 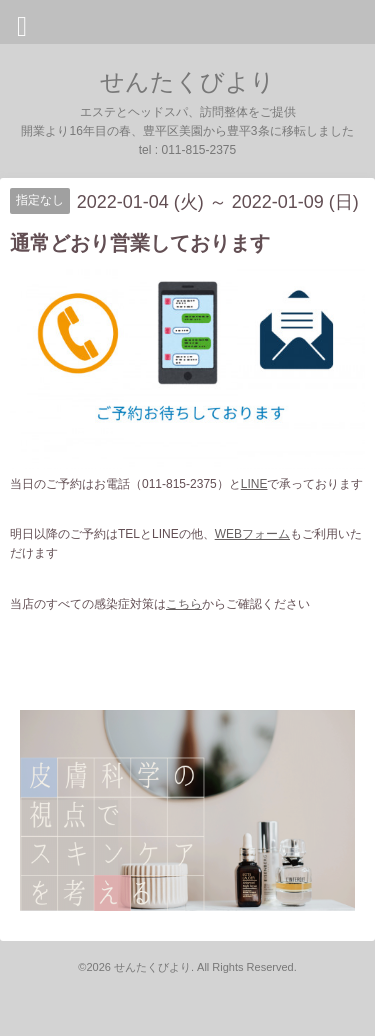 What do you see at coordinates (254, 484) in the screenshot?
I see `LINE` at bounding box center [254, 484].